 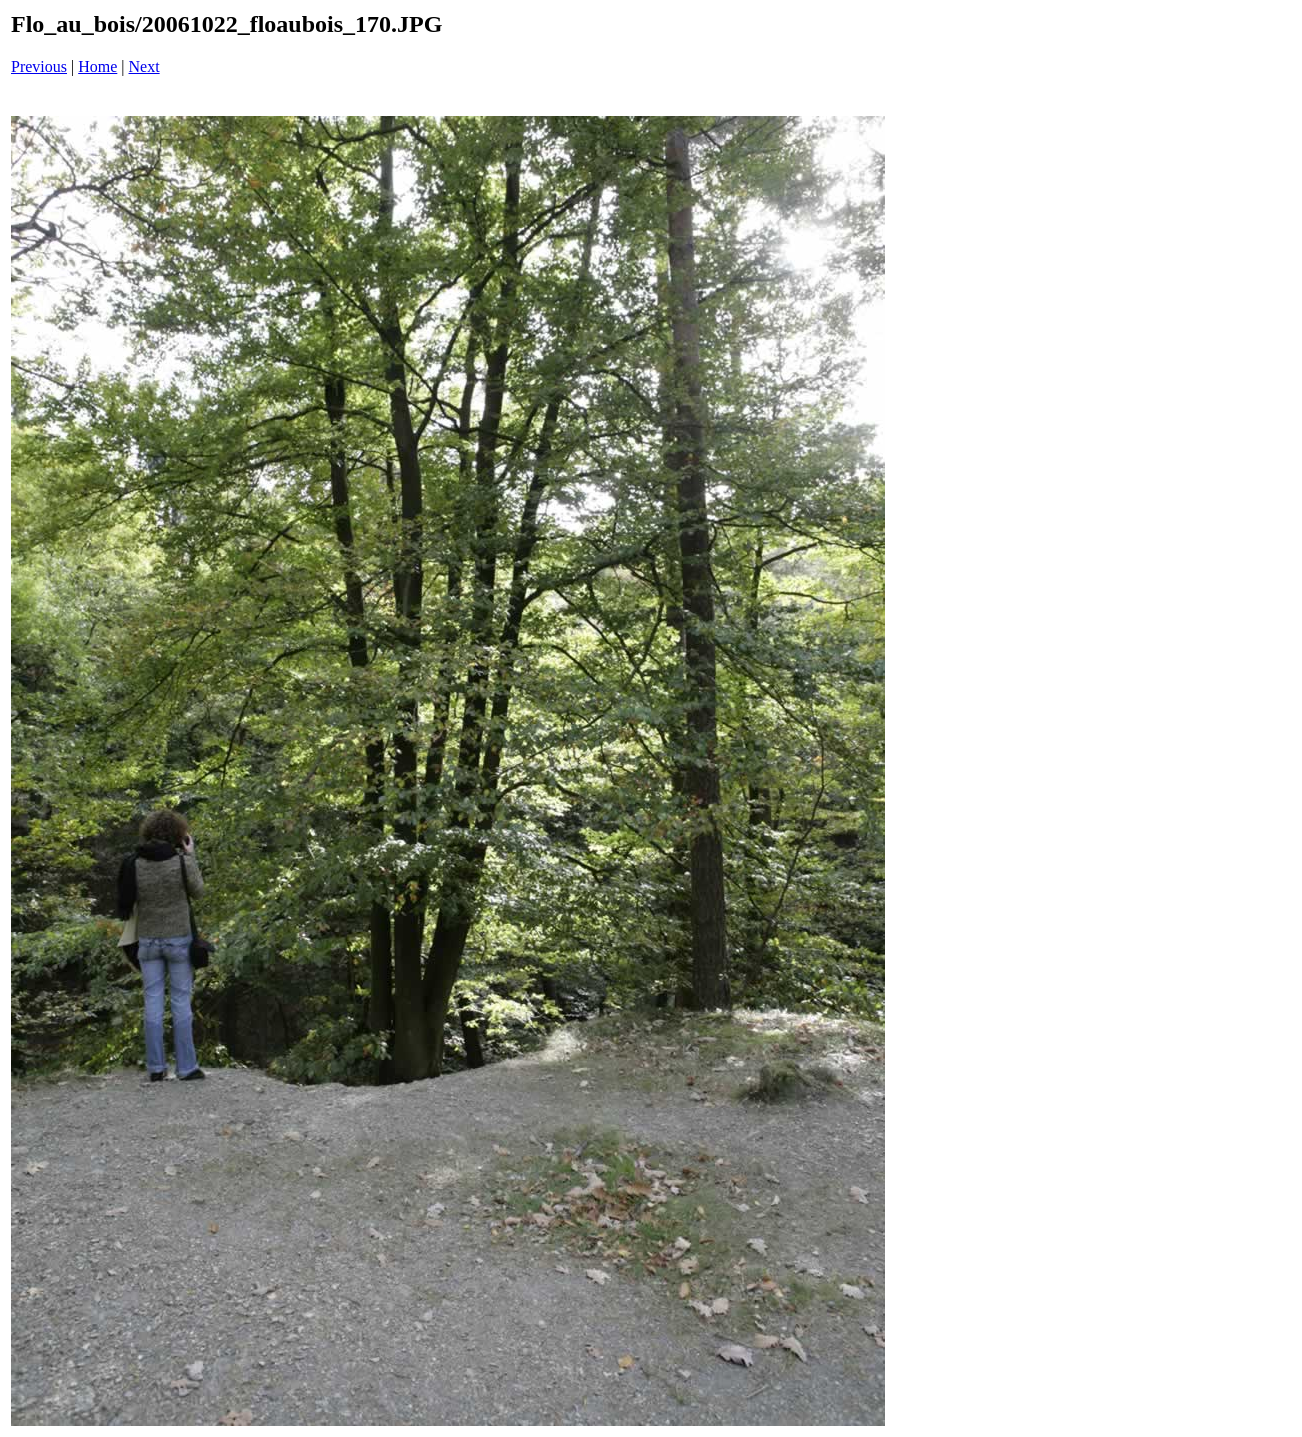 I want to click on Previous, so click(x=39, y=66).